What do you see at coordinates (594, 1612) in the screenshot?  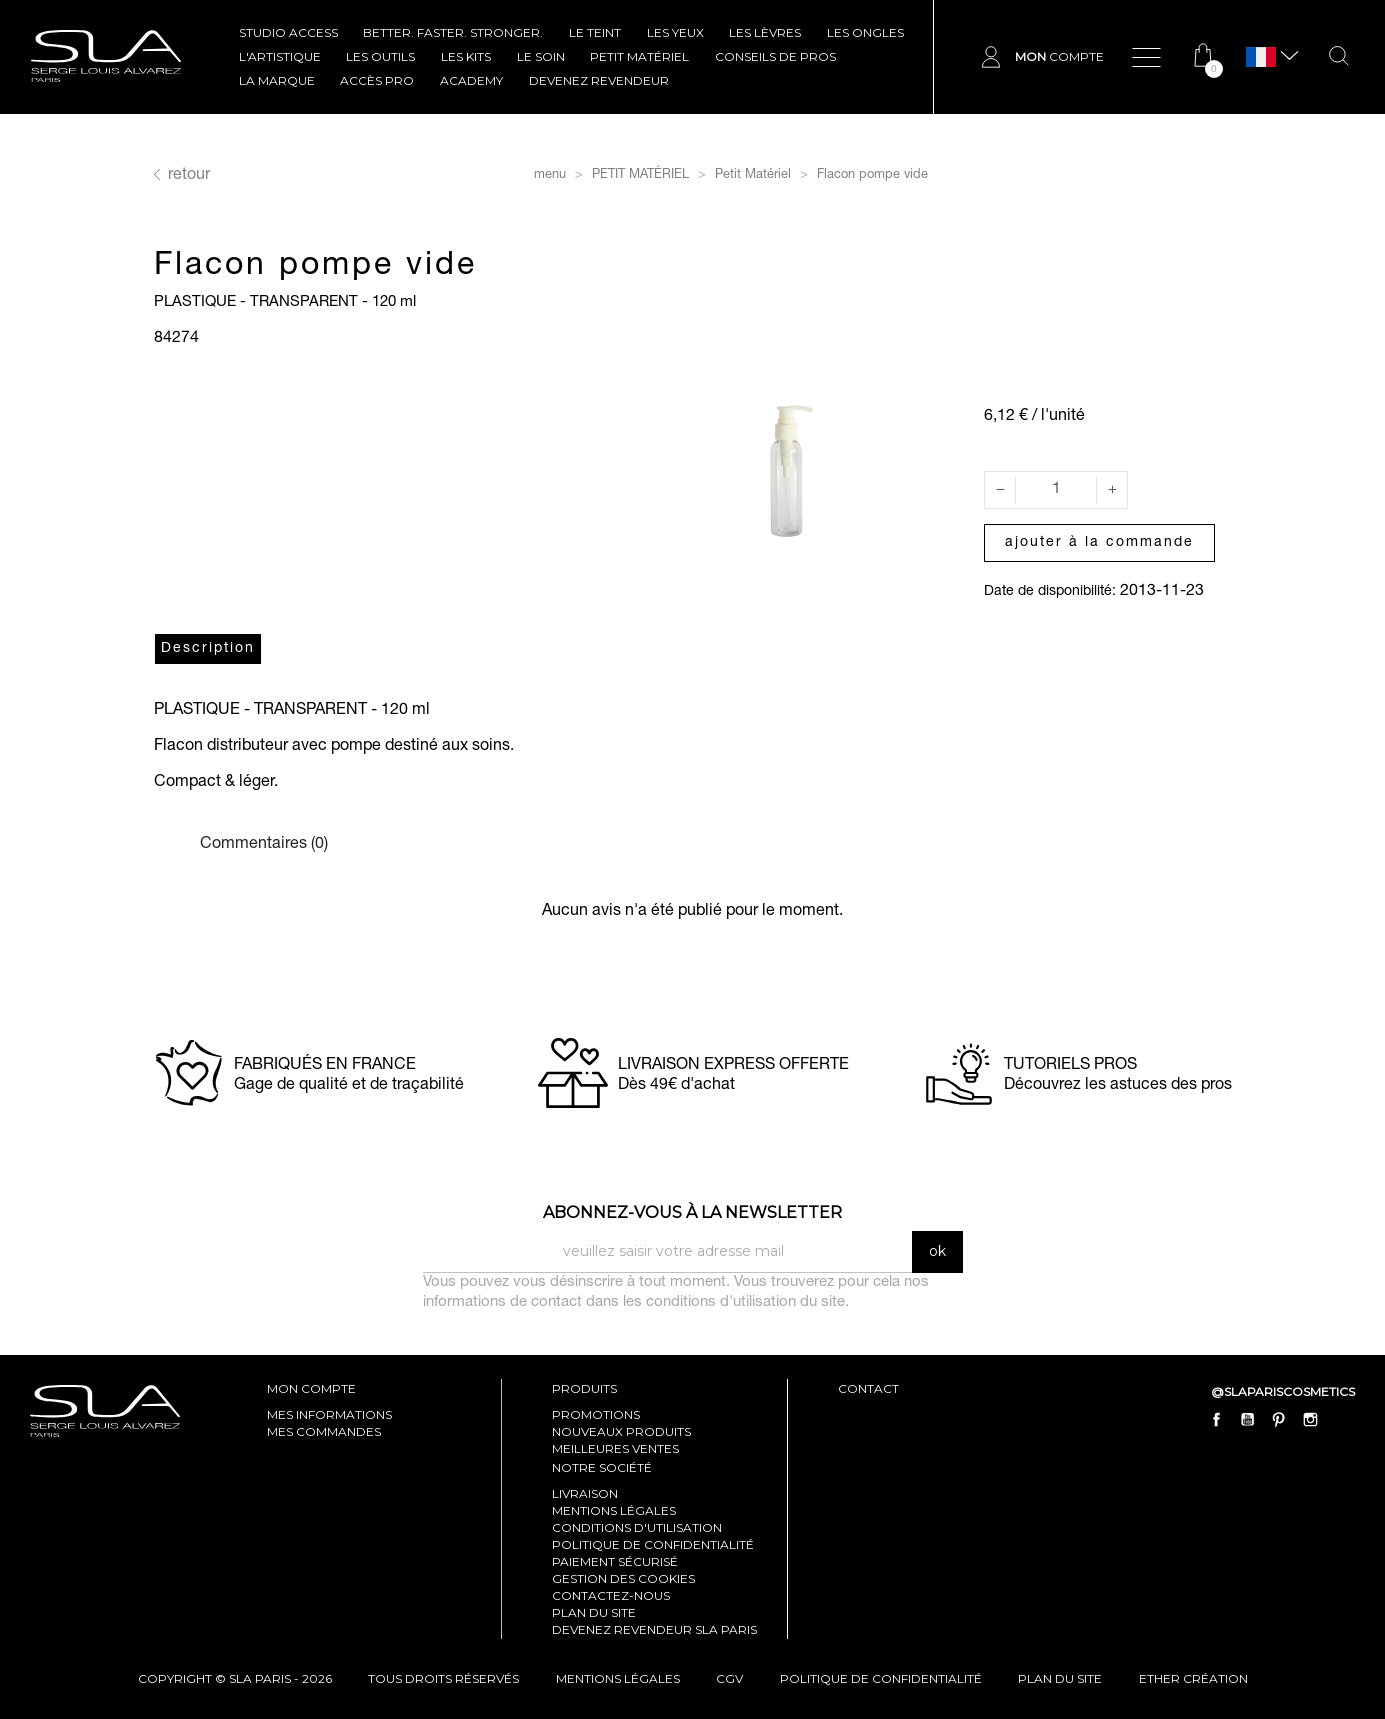 I see `Plan du site` at bounding box center [594, 1612].